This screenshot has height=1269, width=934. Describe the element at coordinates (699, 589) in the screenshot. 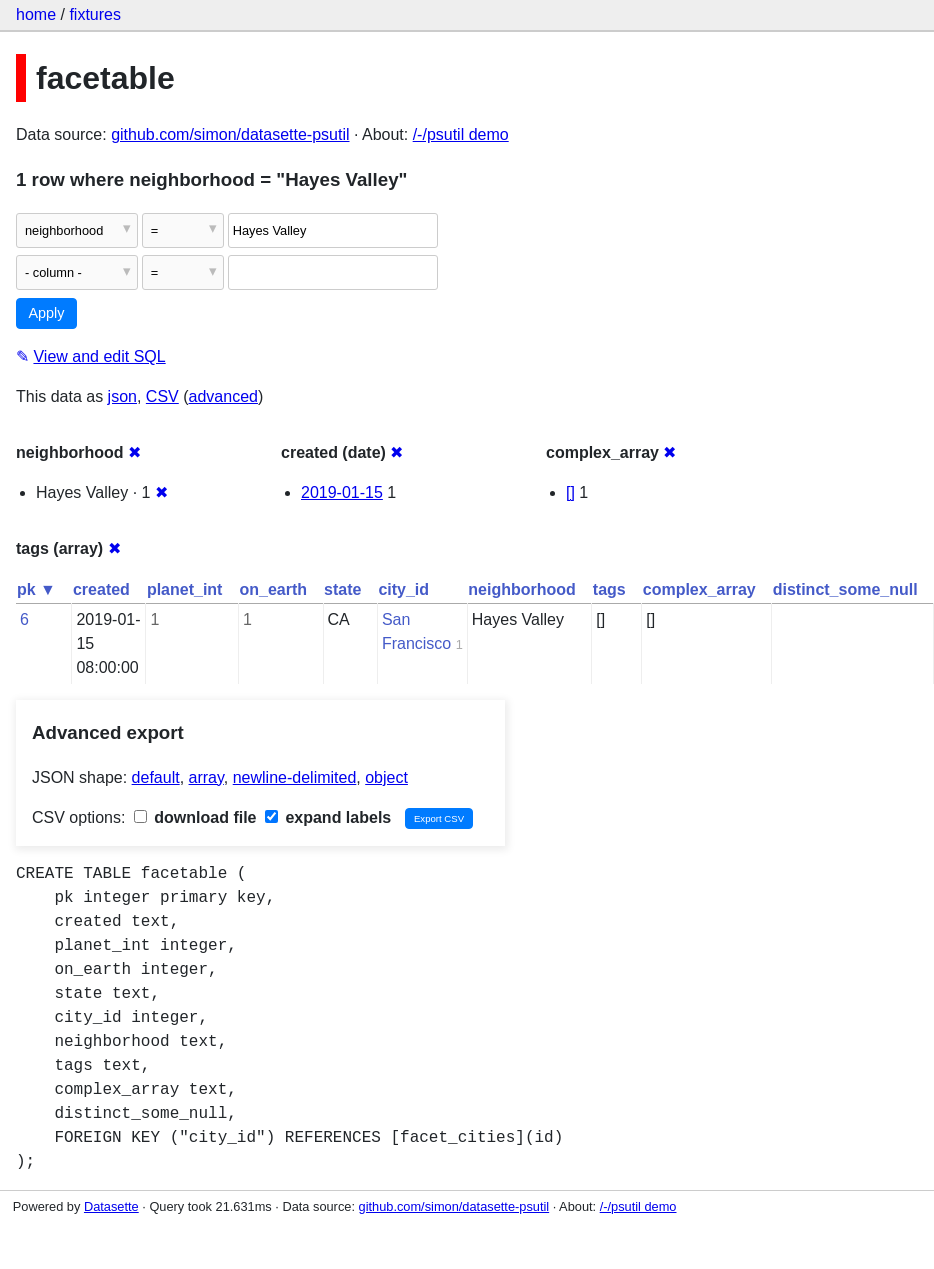

I see `complex_array` at that location.